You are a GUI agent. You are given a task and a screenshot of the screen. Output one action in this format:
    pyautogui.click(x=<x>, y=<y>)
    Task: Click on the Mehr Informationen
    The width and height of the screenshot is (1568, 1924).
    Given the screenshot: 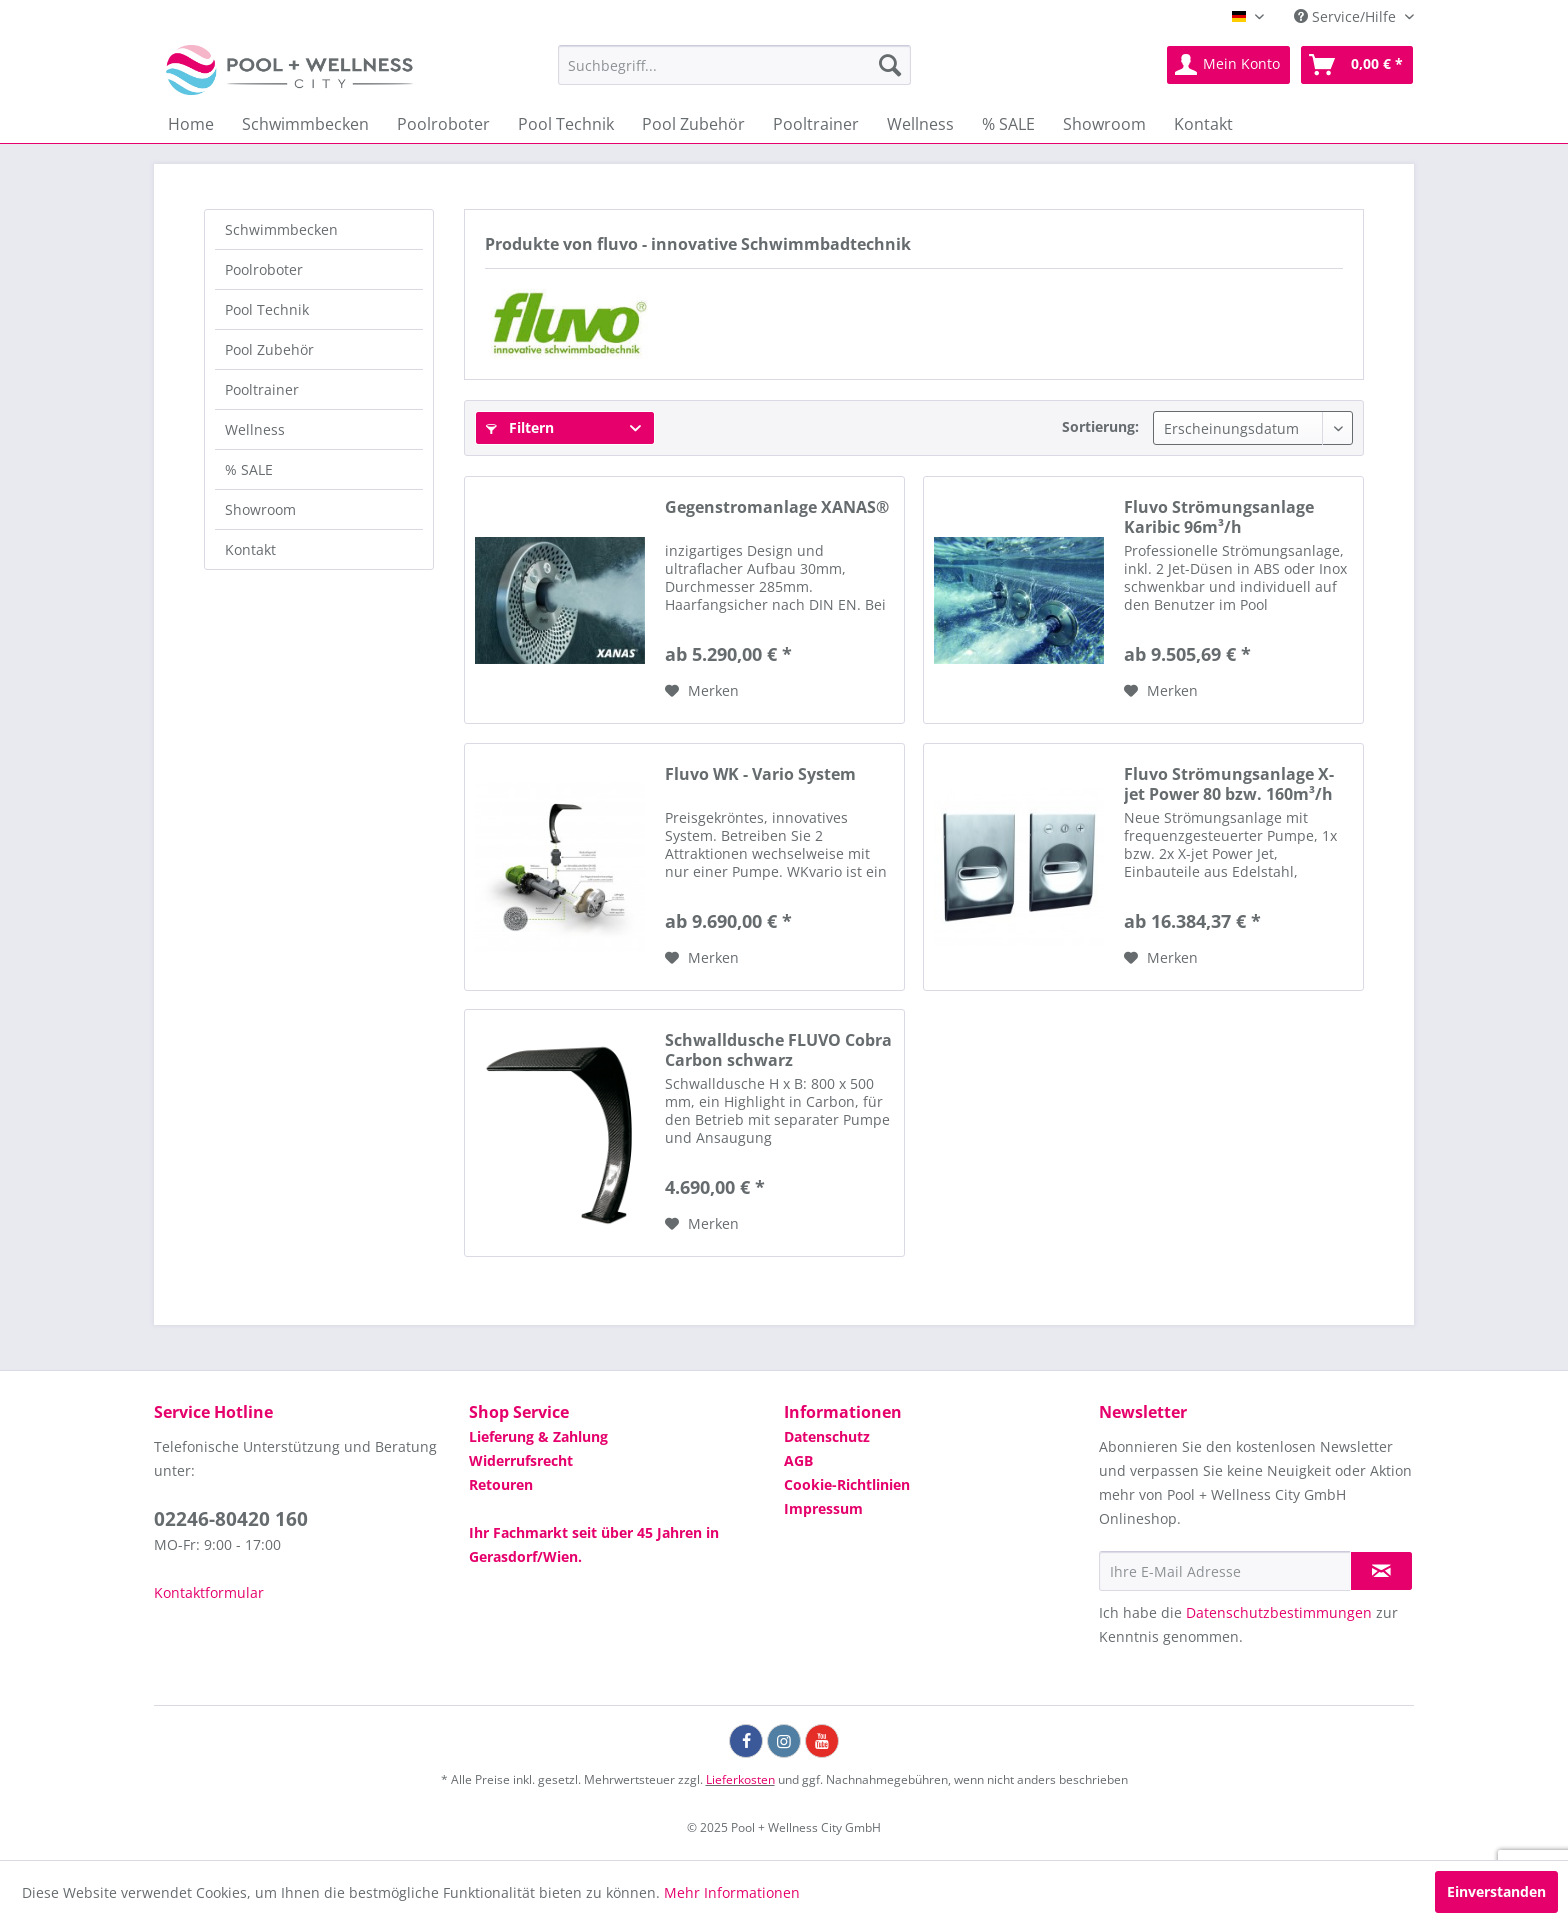 What is the action you would take?
    pyautogui.click(x=732, y=1892)
    